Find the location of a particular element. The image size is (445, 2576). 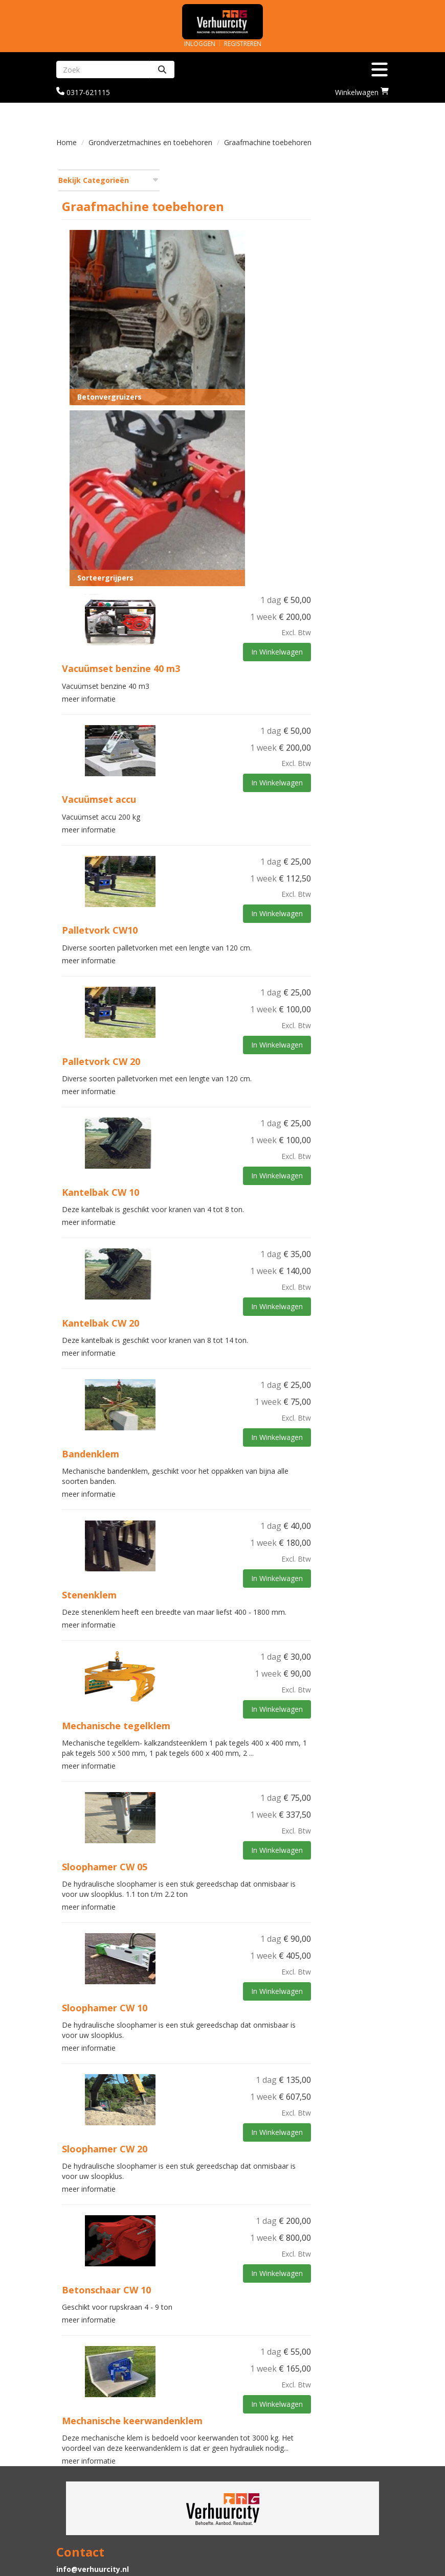

Graafmachine huren is located at coordinates (268, 2456).